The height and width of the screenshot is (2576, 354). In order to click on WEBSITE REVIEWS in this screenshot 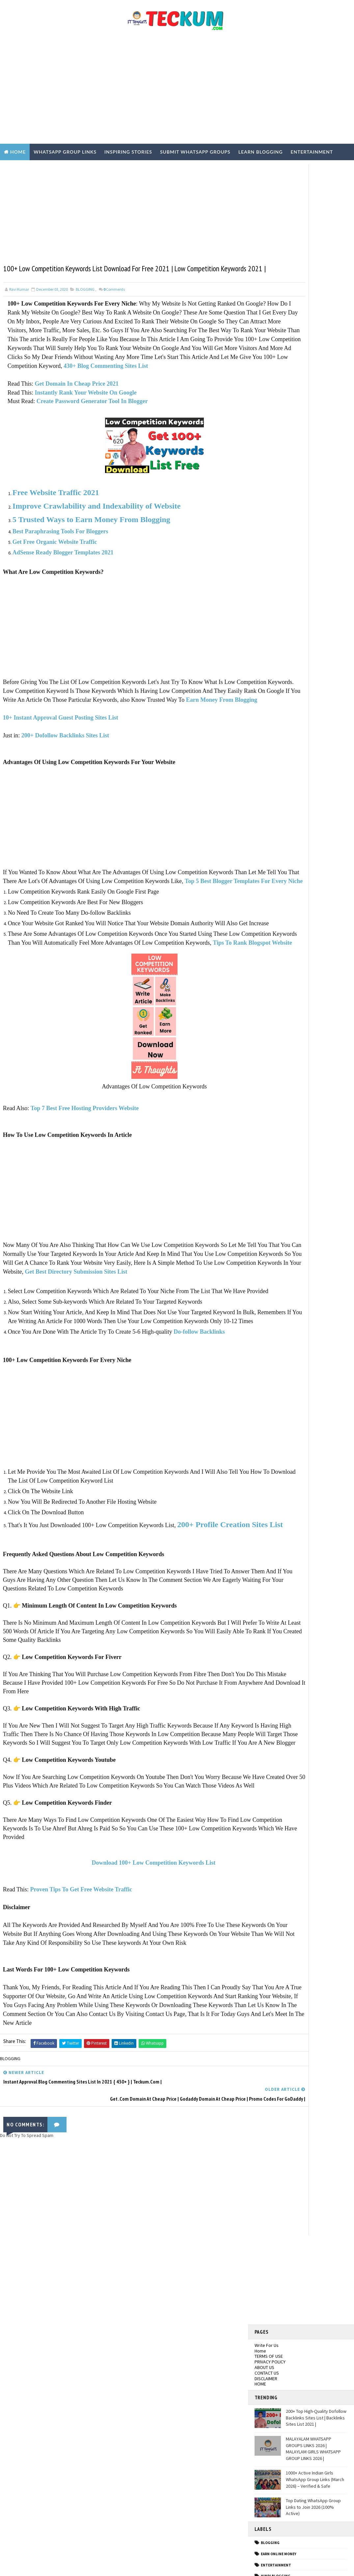, I will do `click(276, 545)`.